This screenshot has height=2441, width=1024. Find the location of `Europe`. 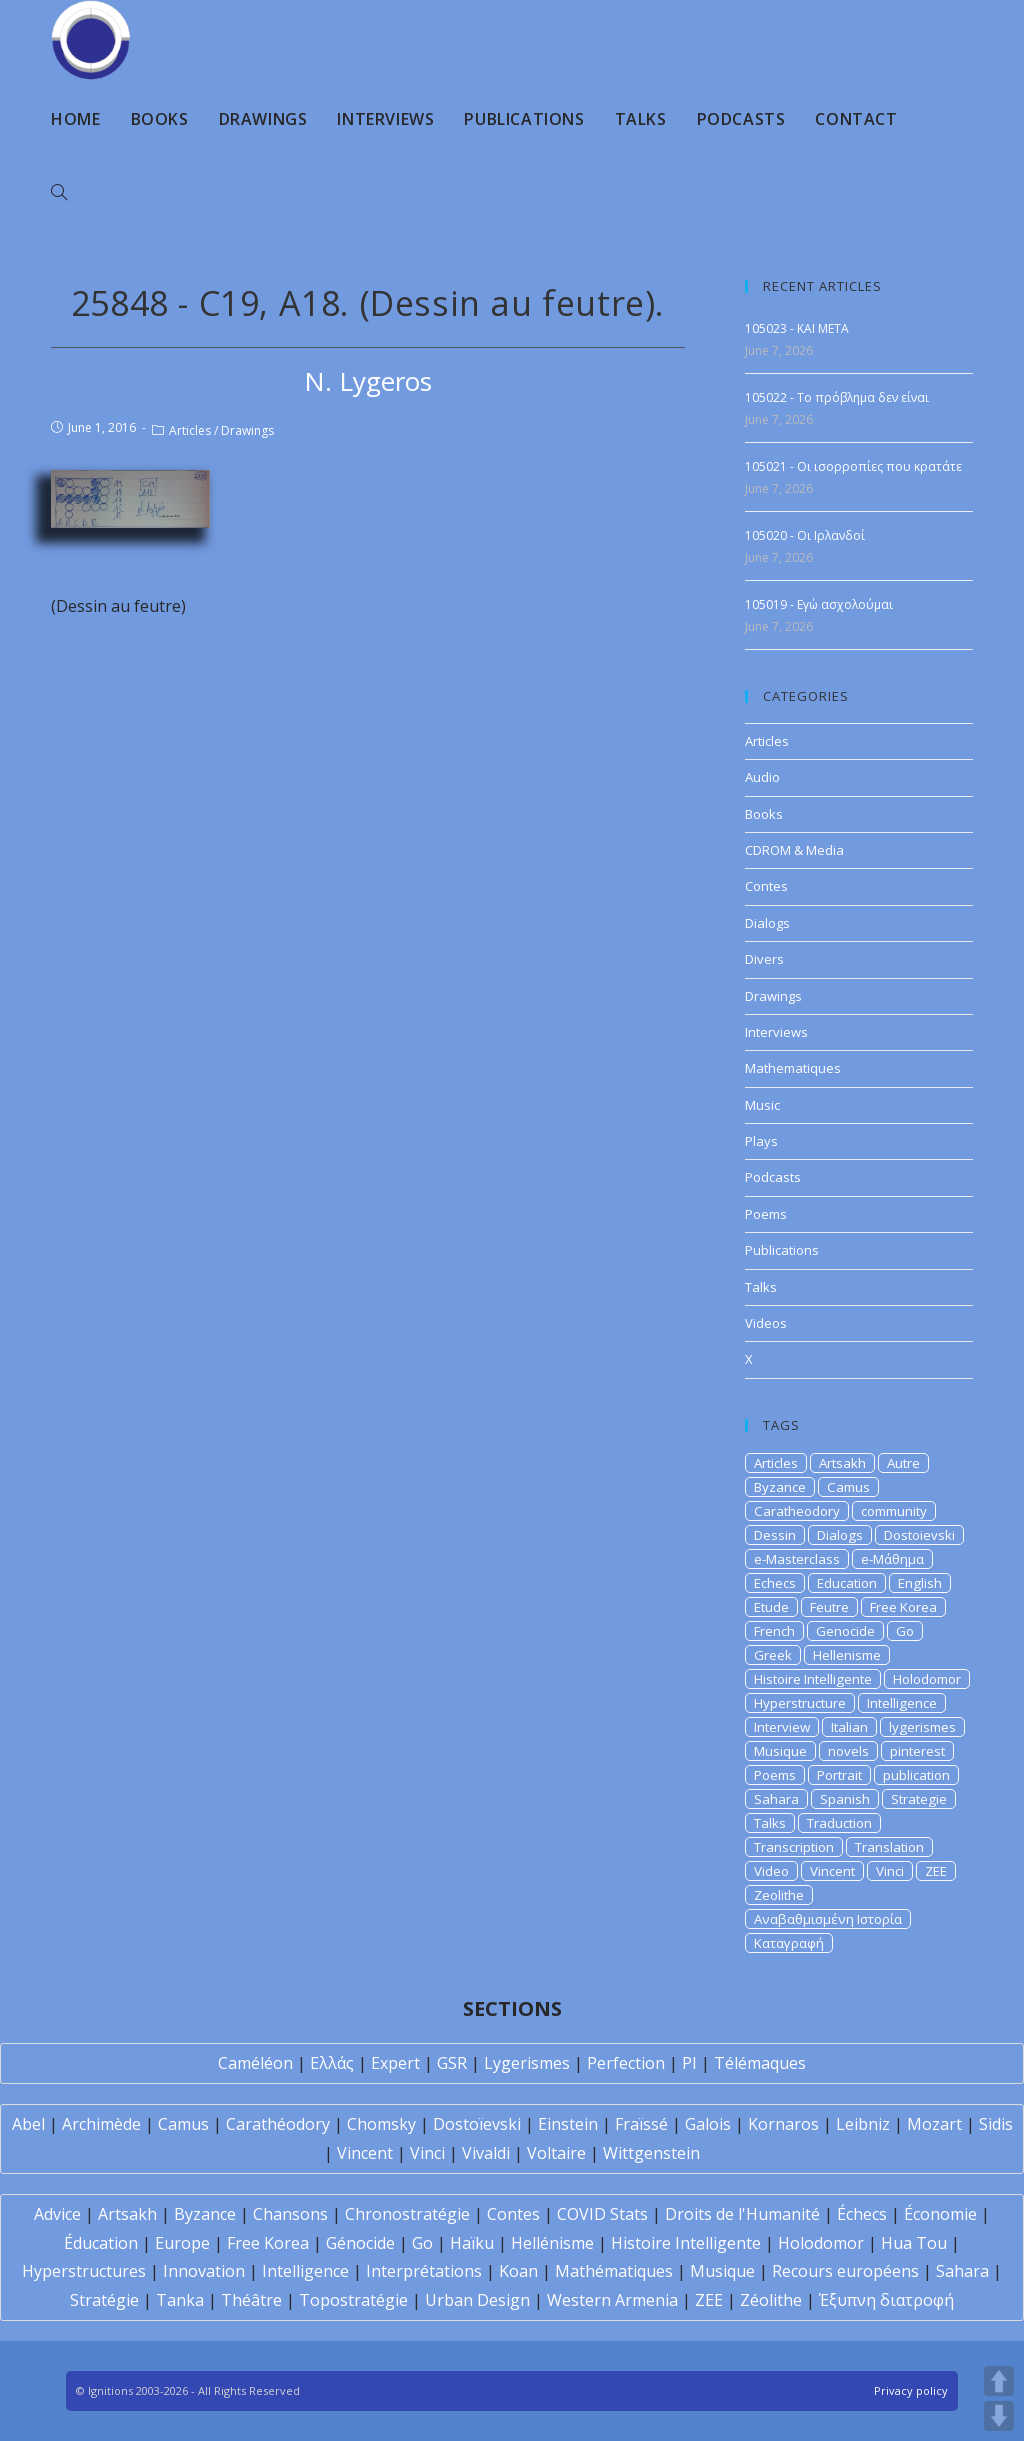

Europe is located at coordinates (182, 2243).